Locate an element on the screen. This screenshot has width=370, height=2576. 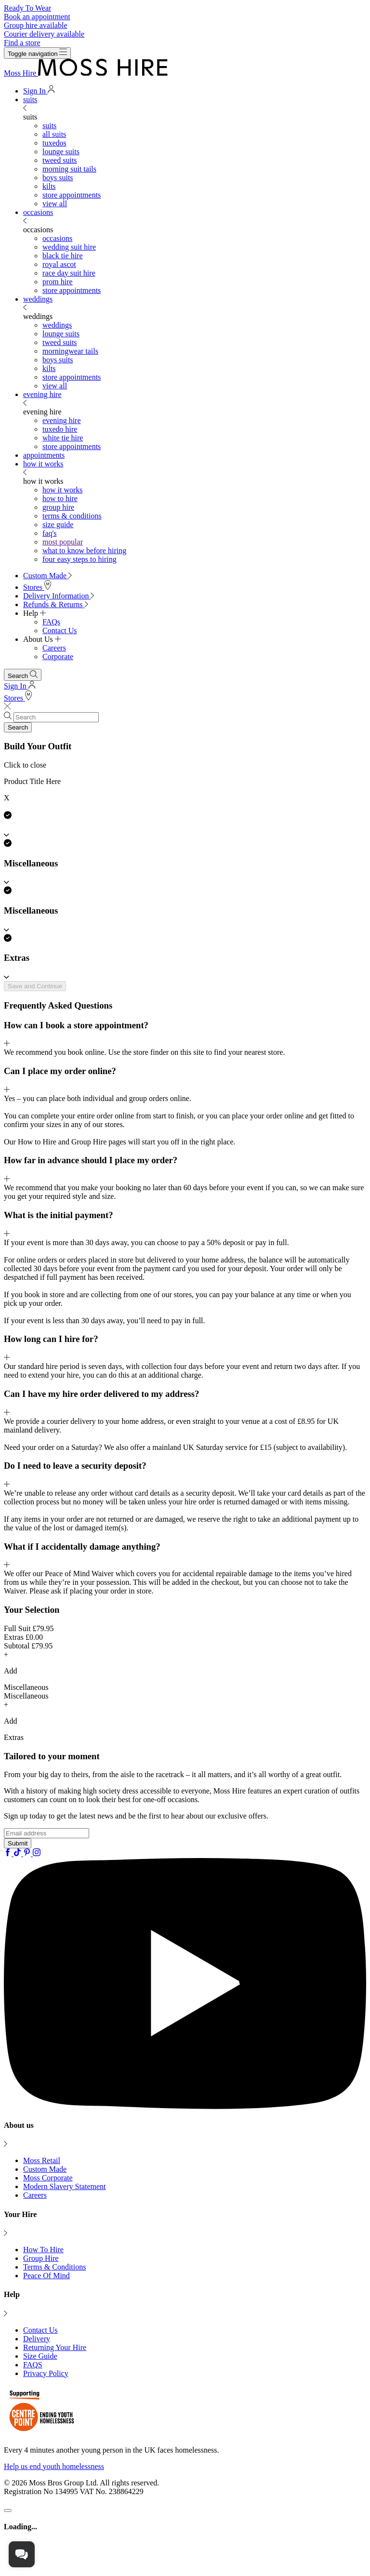
weddings is located at coordinates (38, 299).